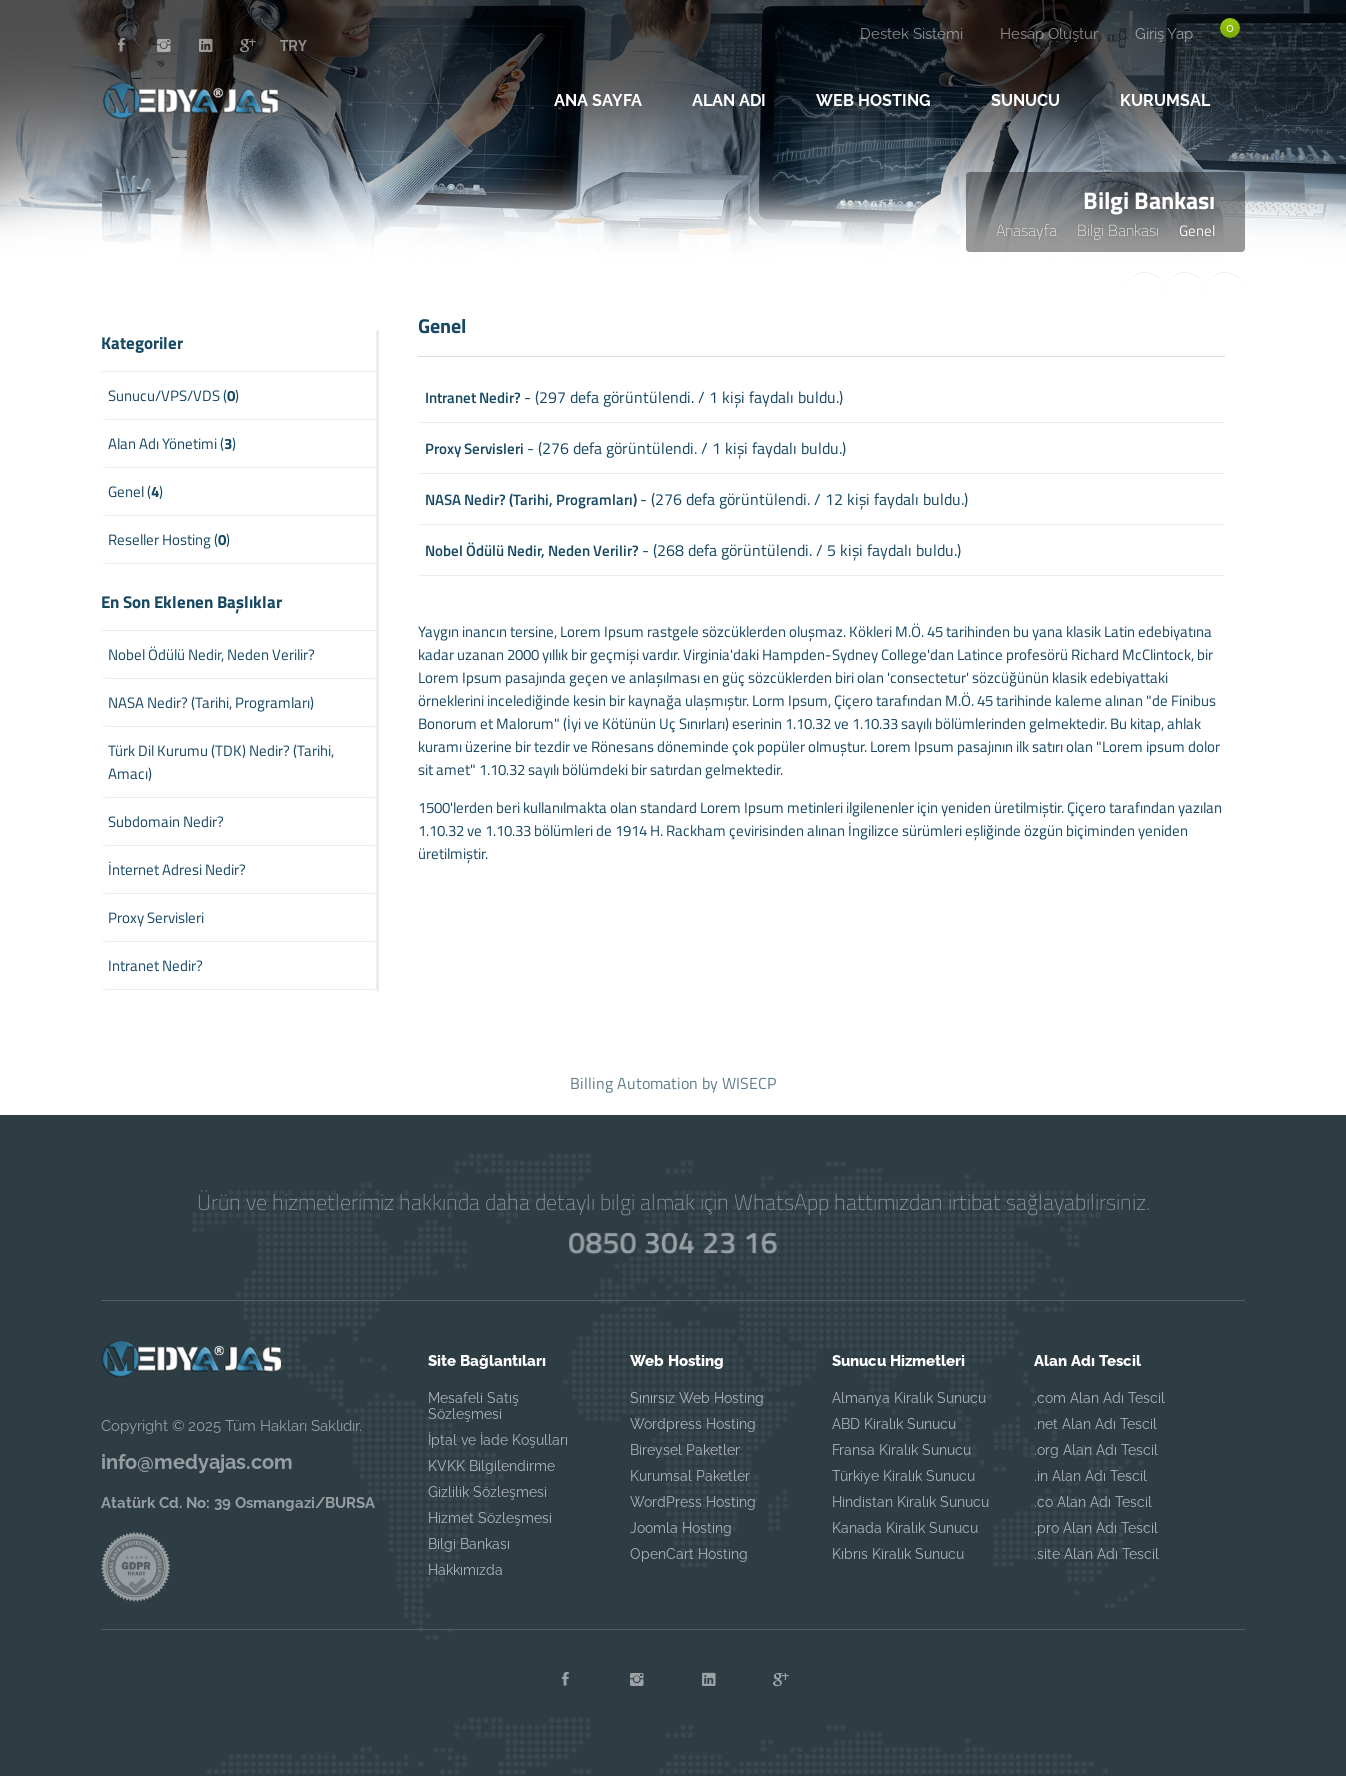  Describe the element at coordinates (1096, 1450) in the screenshot. I see `.org Alan Adı Tescil` at that location.